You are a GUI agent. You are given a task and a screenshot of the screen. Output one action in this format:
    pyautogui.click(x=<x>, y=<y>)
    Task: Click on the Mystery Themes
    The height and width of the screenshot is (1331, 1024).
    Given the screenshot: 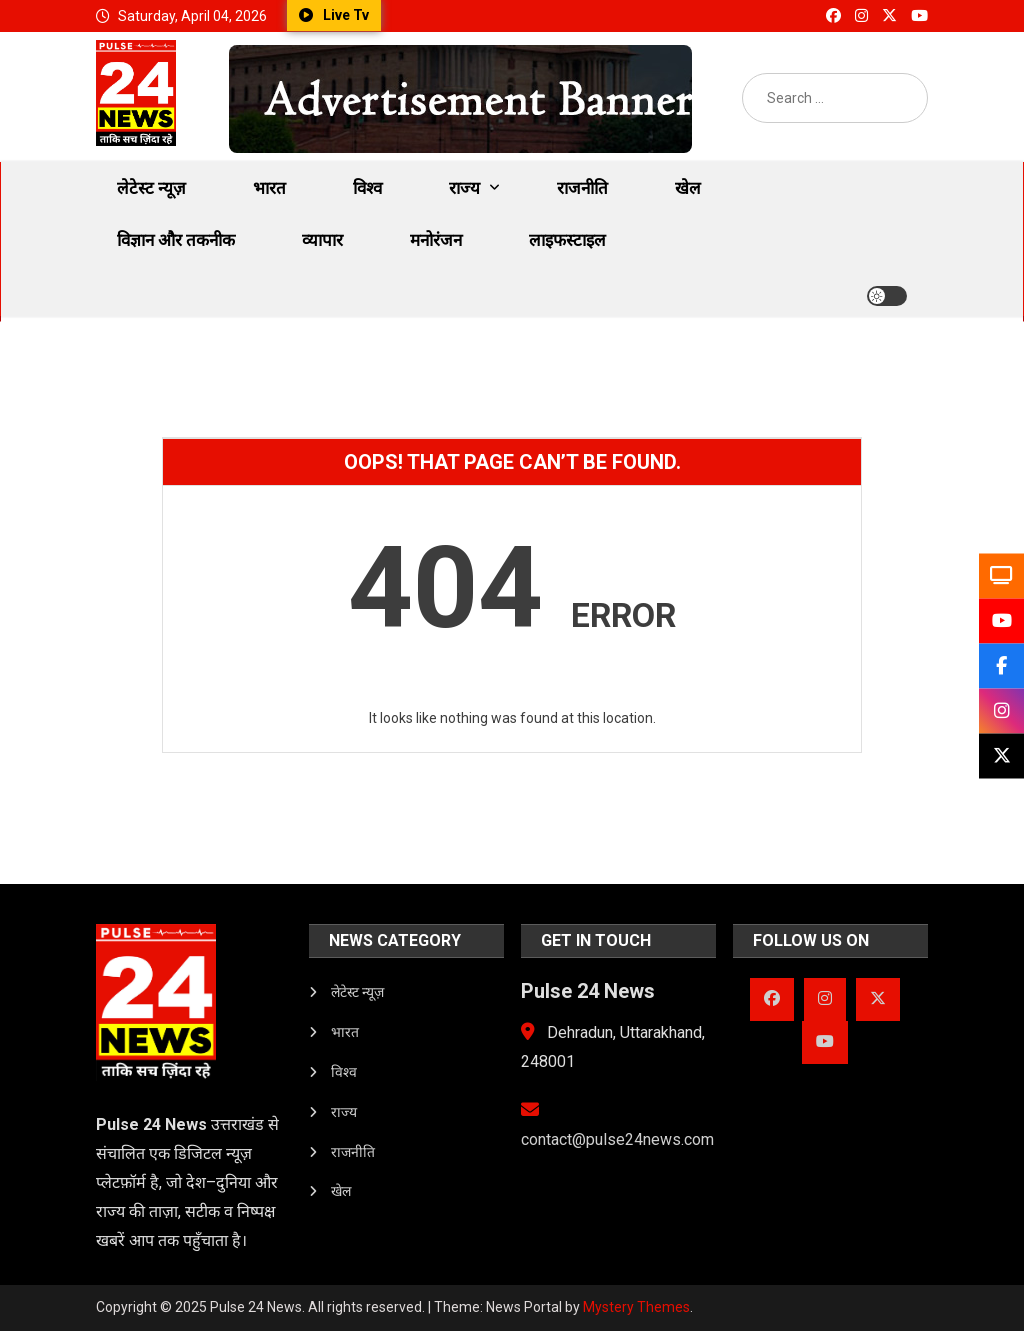 What is the action you would take?
    pyautogui.click(x=636, y=1307)
    